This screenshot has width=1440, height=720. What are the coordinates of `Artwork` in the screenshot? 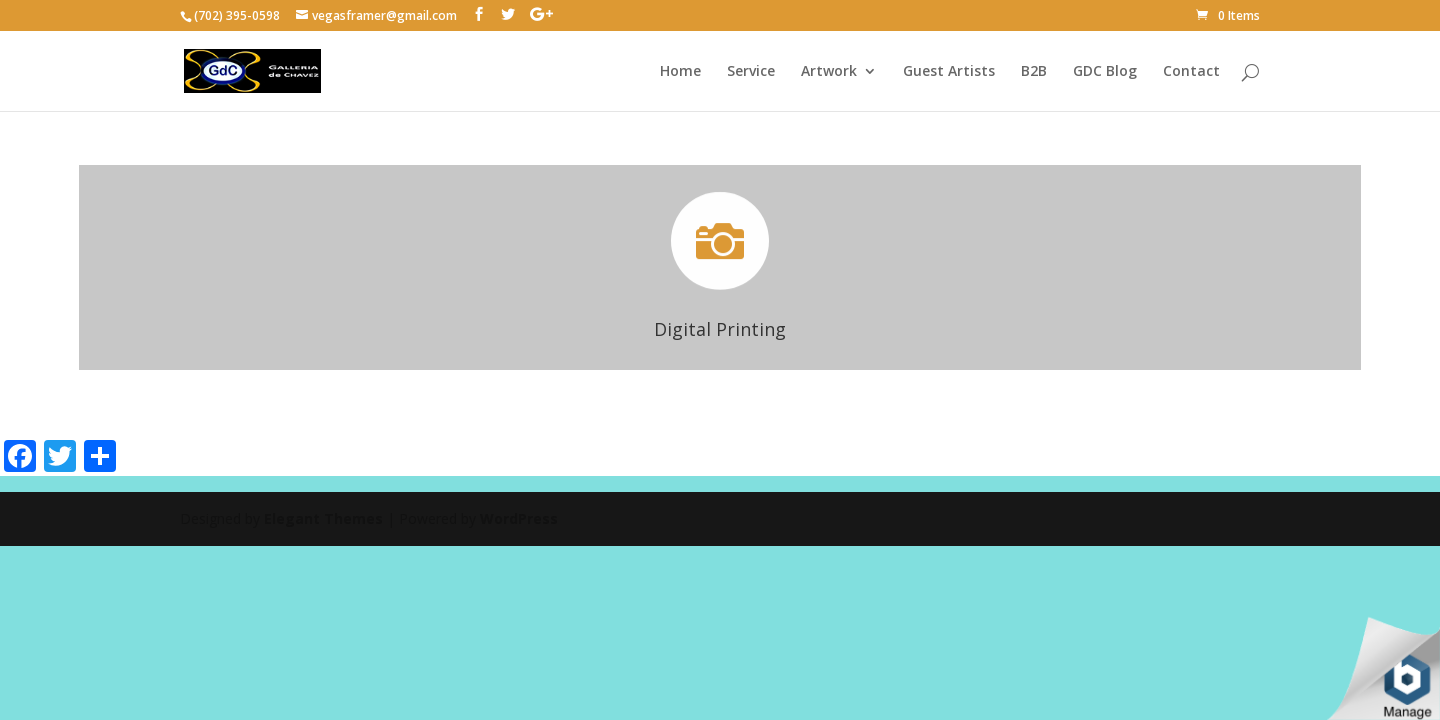 It's located at (829, 72).